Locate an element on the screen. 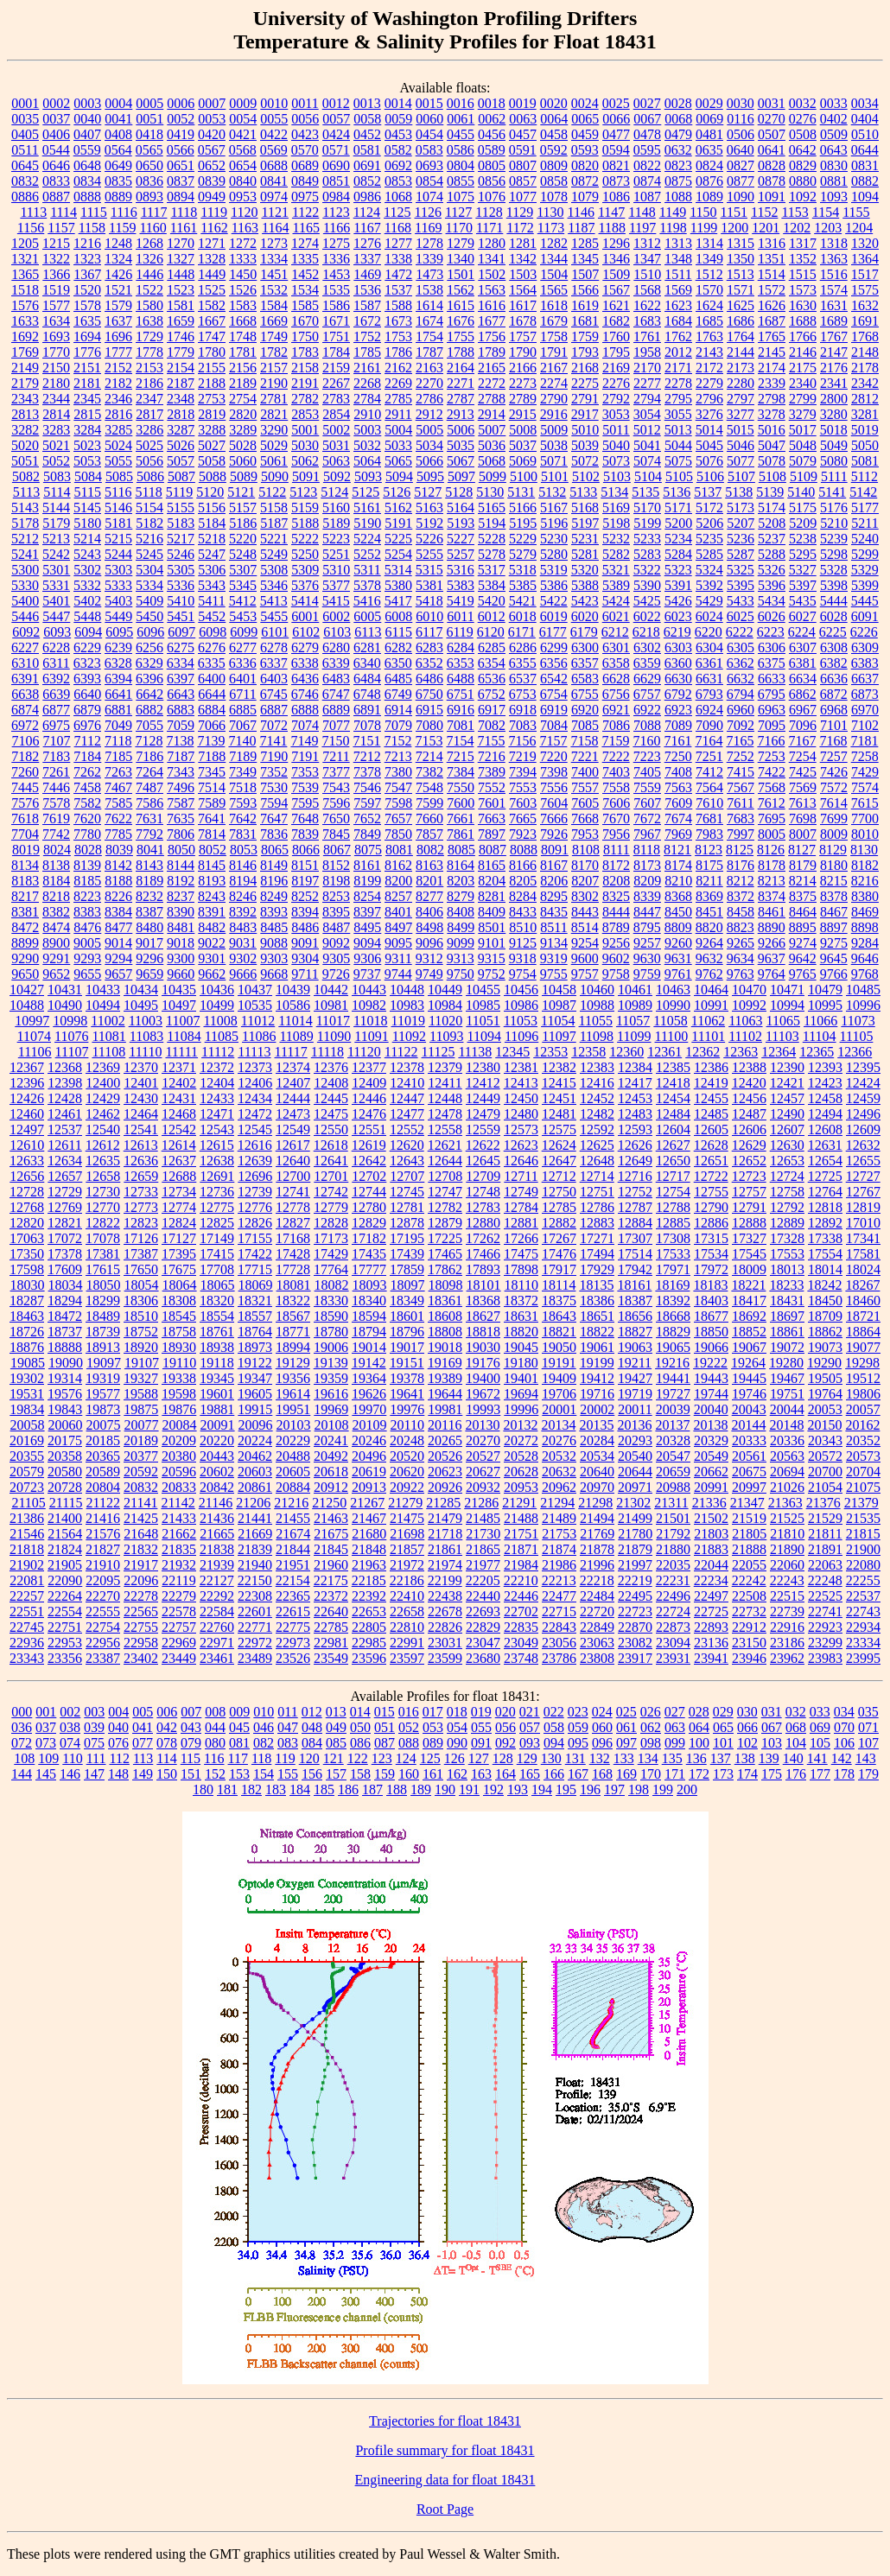 This screenshot has width=890, height=2576. 22916 is located at coordinates (787, 1627).